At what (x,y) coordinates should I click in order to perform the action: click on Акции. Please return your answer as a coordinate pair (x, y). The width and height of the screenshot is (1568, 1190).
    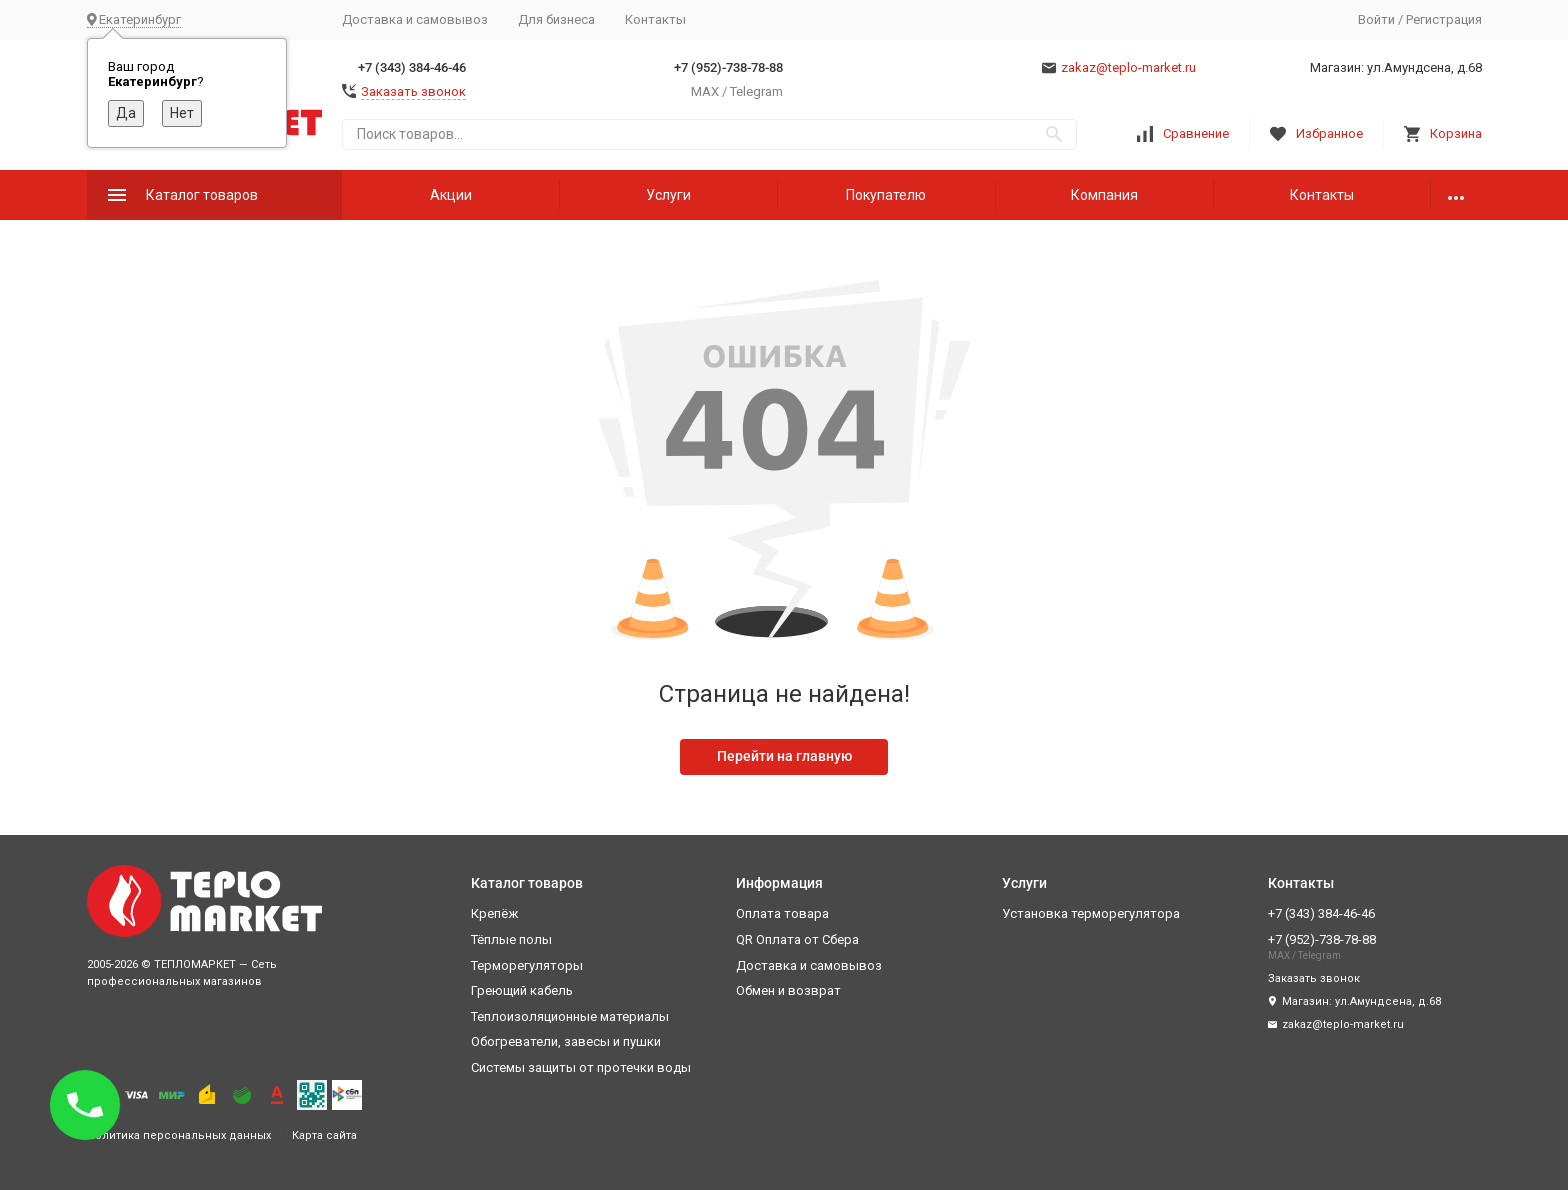
    Looking at the image, I should click on (451, 195).